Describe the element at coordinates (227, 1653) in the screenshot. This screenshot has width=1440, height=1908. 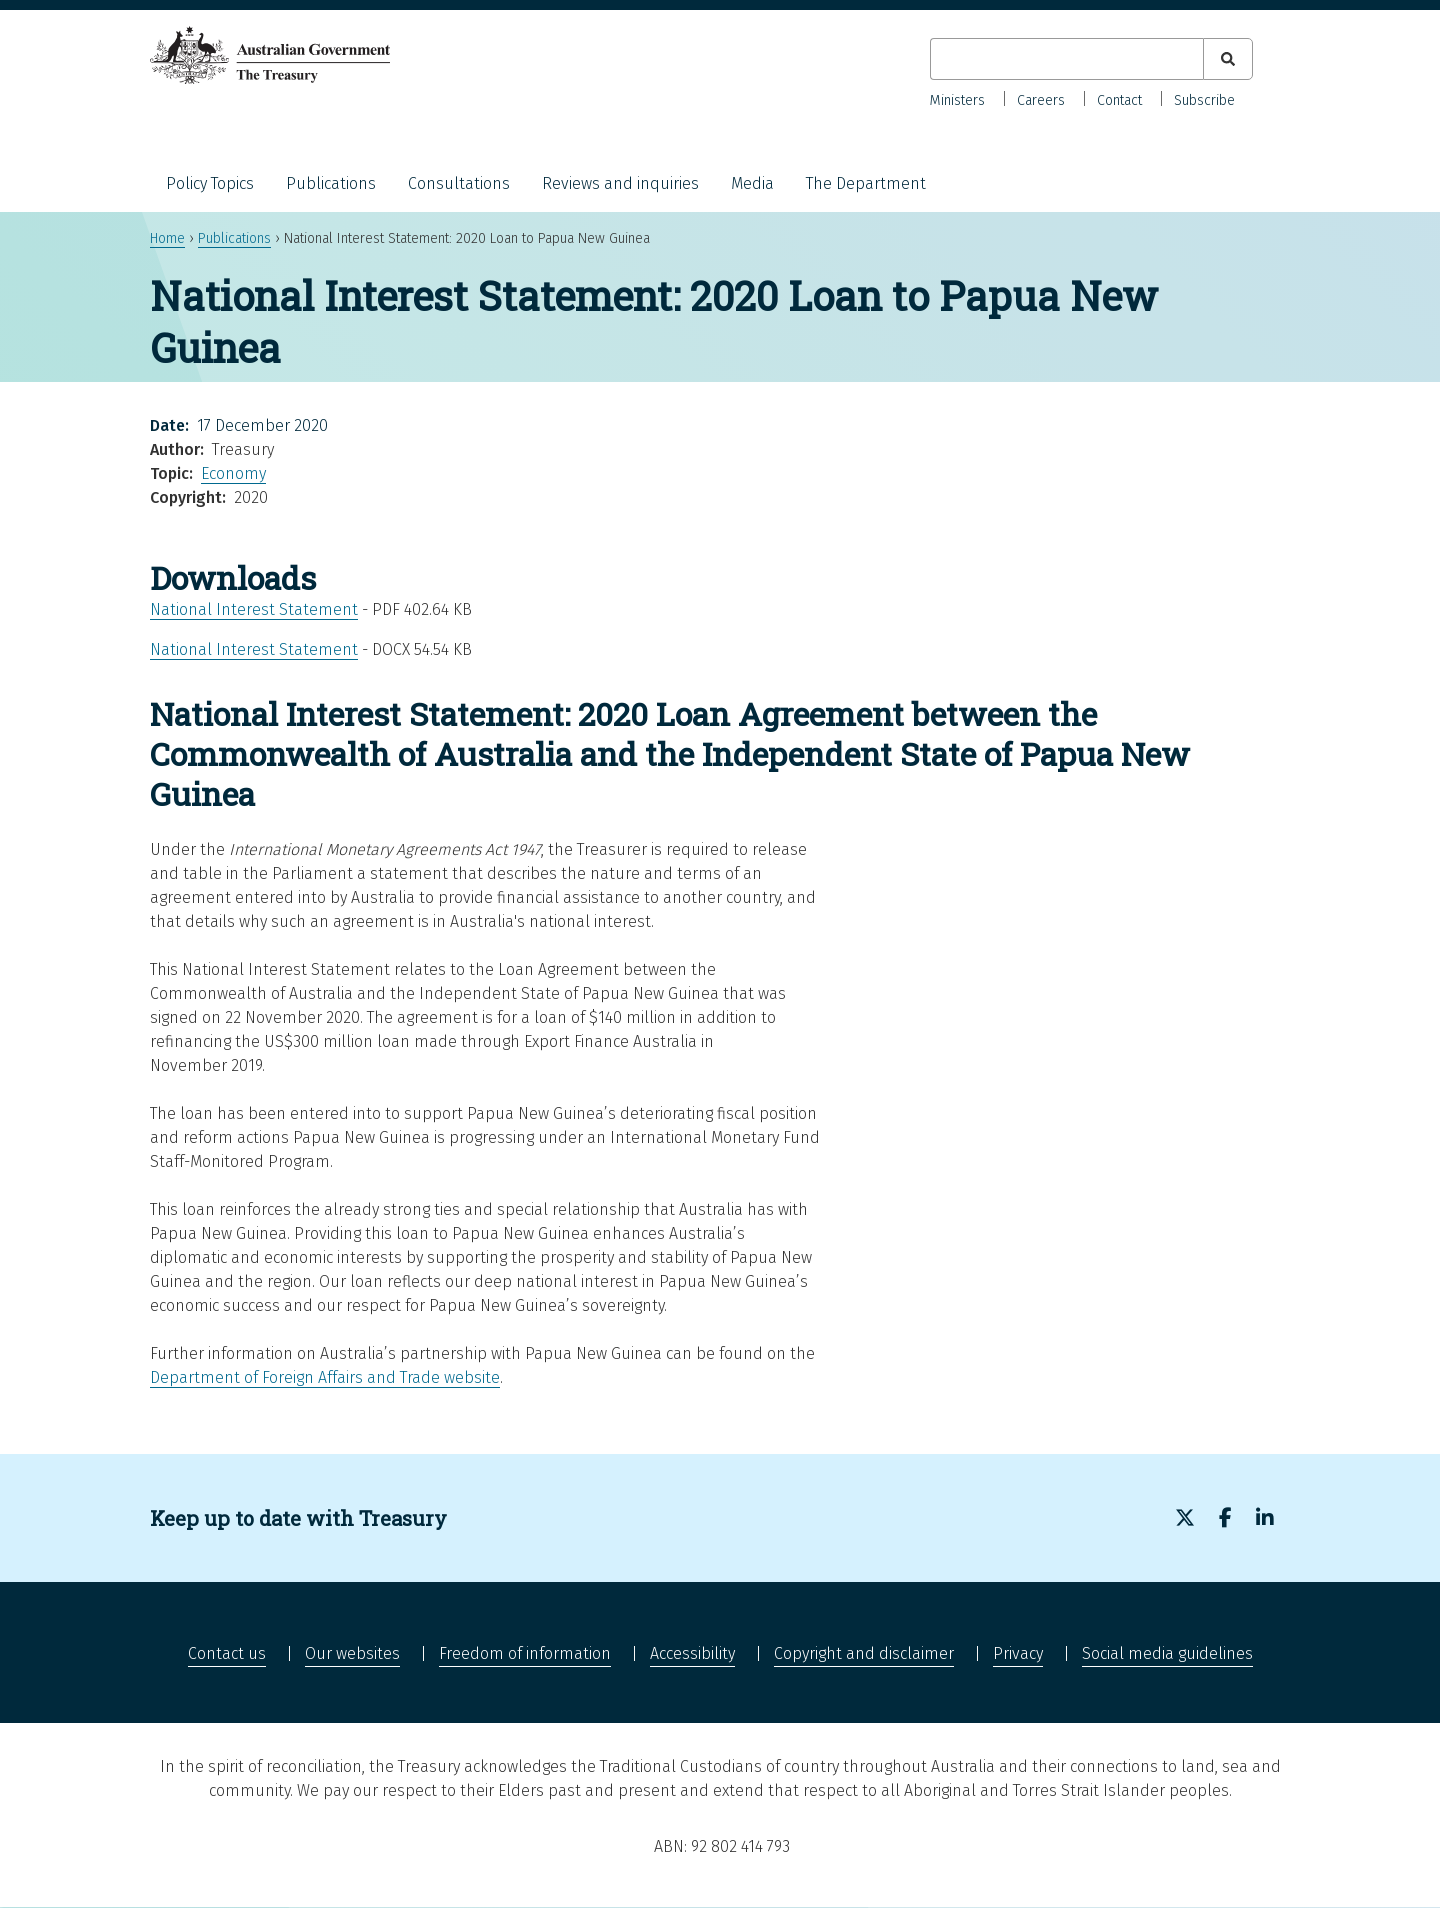
I see `Contact us` at that location.